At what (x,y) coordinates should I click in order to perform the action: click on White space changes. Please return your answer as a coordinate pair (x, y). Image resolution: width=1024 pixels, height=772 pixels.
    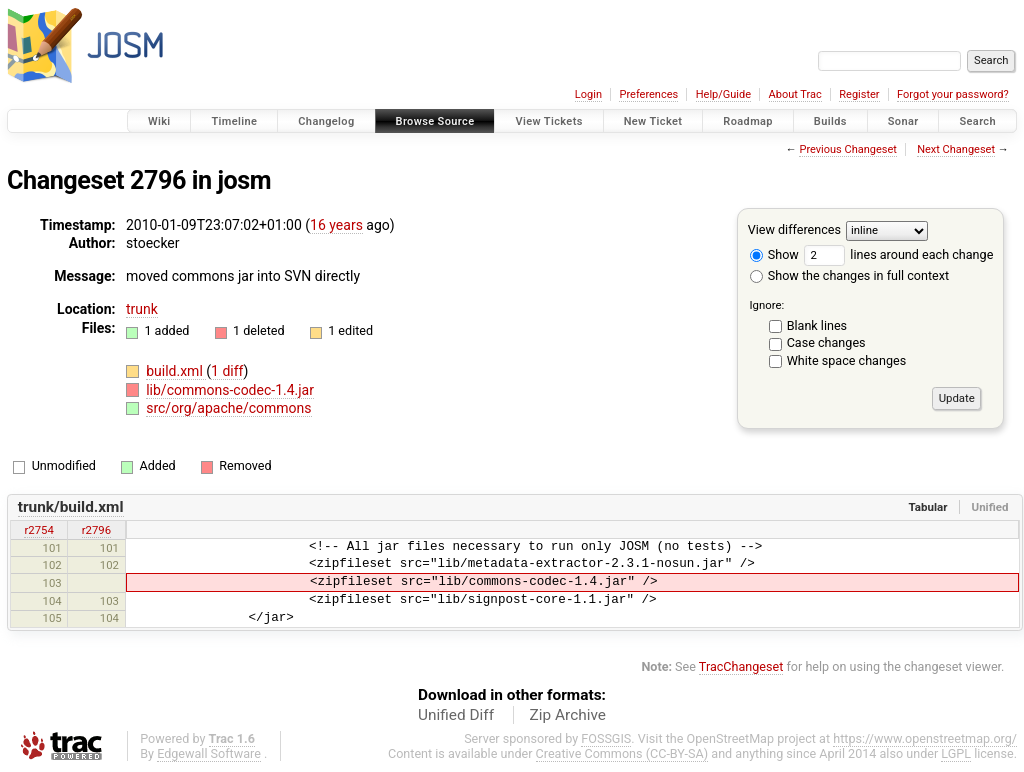
    Looking at the image, I should click on (847, 360).